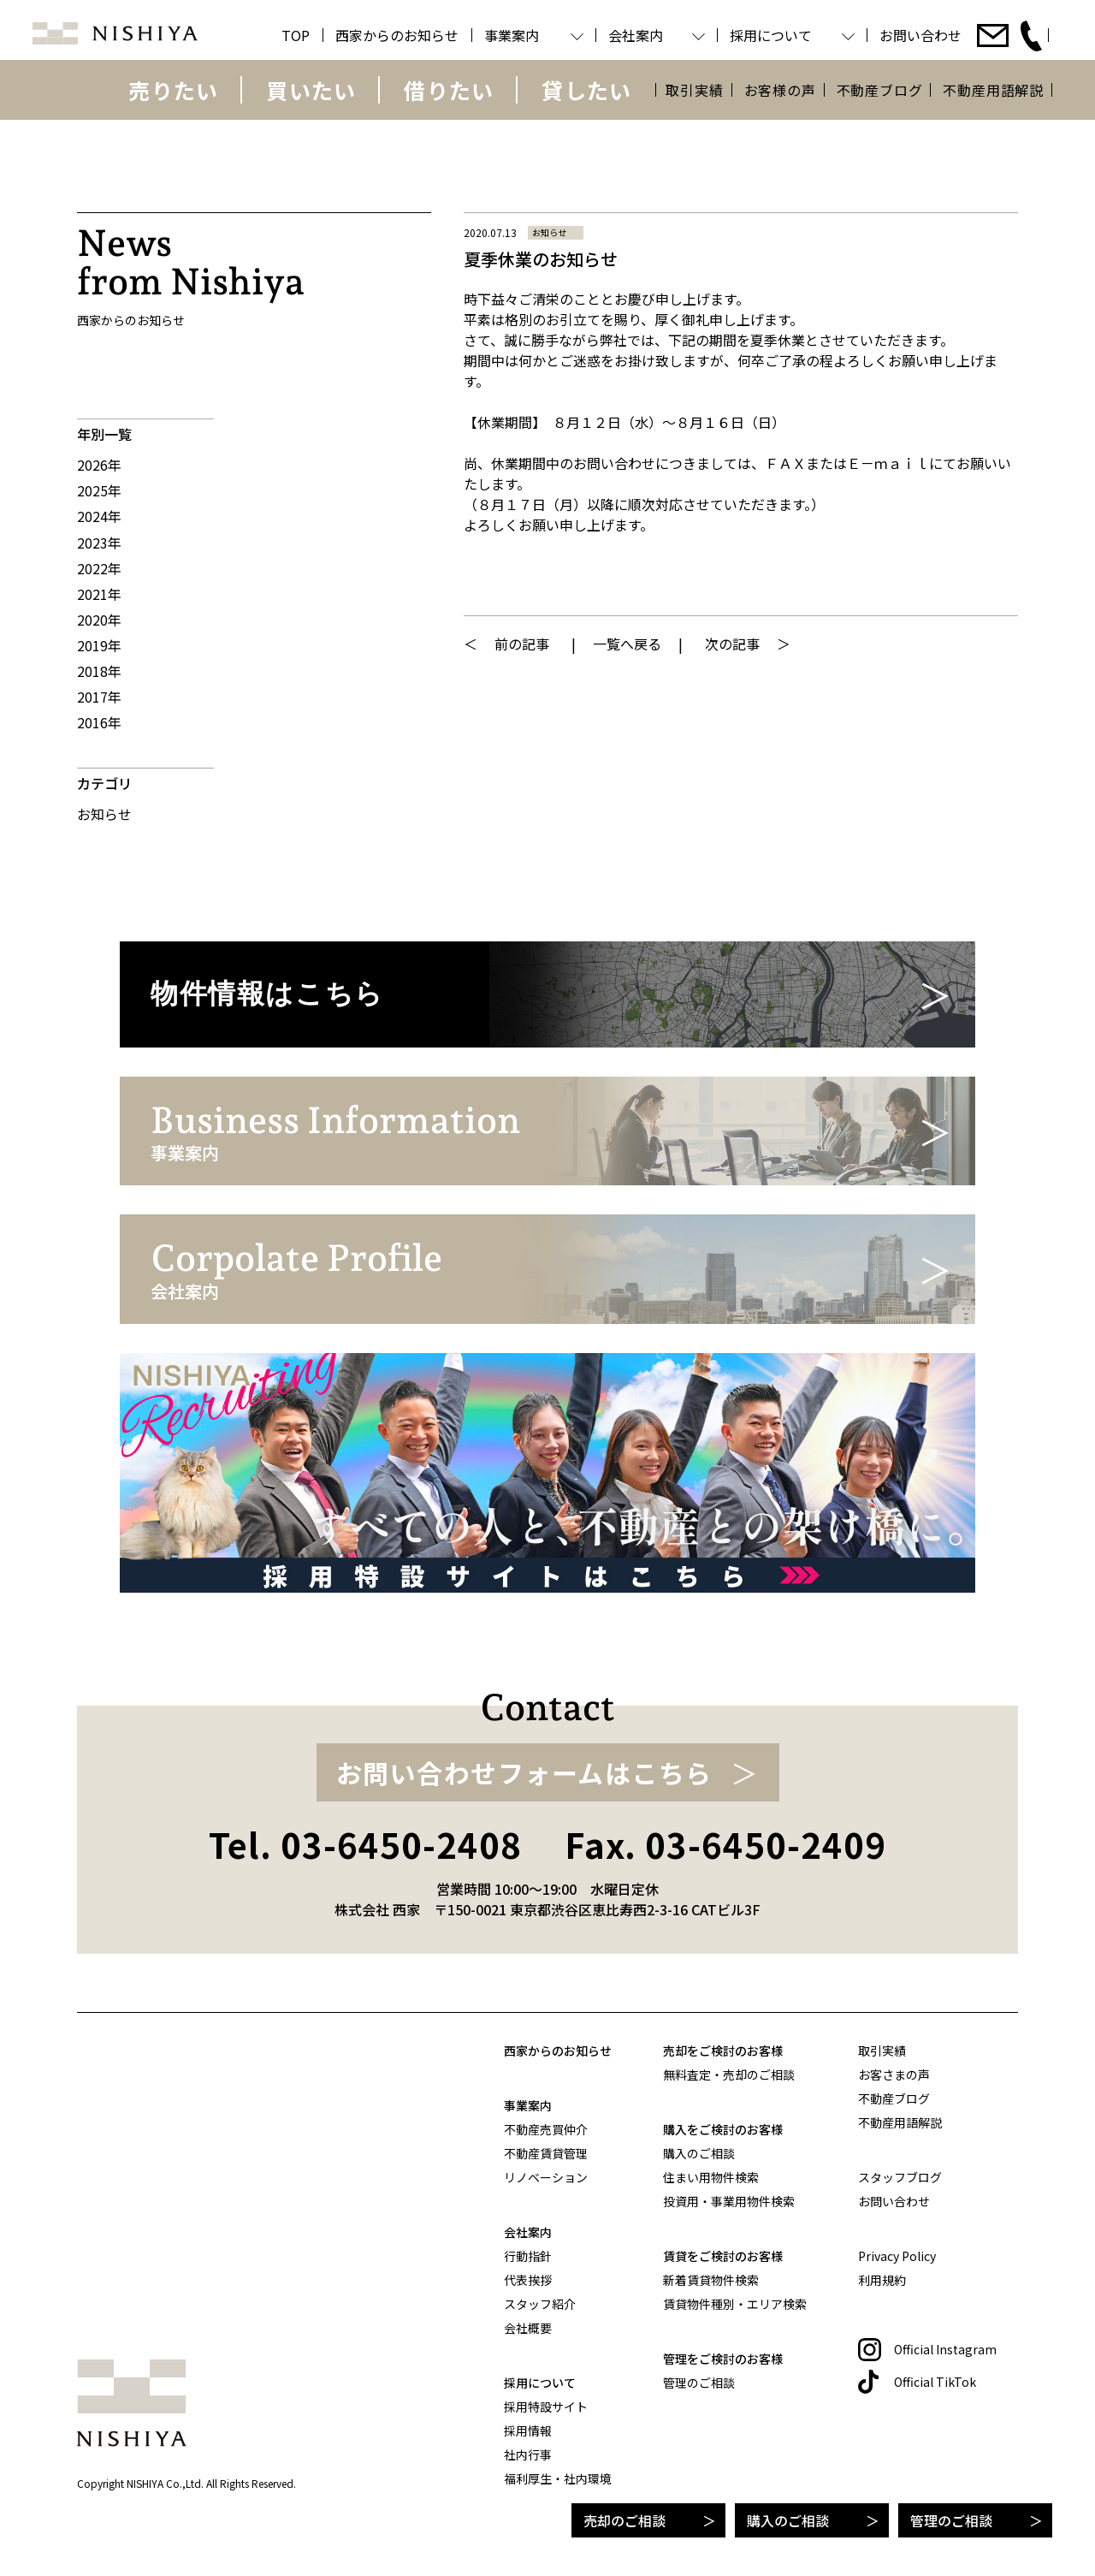 The image size is (1095, 2576). I want to click on リノベーション, so click(546, 2177).